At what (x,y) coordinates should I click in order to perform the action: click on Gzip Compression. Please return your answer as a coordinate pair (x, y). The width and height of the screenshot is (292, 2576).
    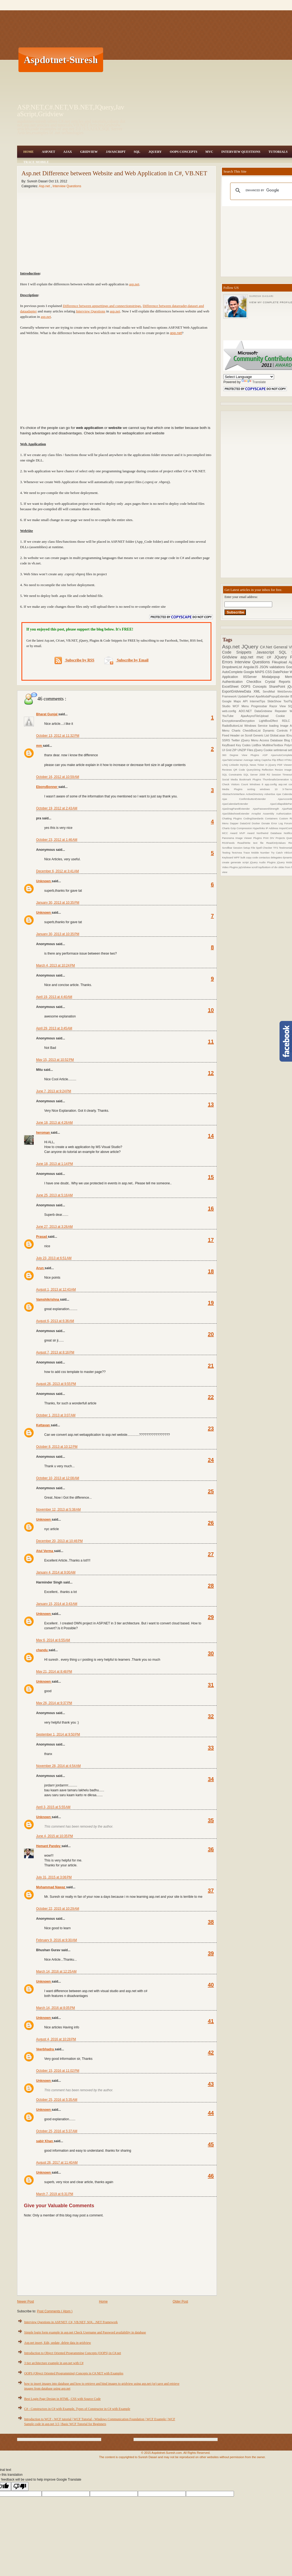
    Looking at the image, I should click on (241, 828).